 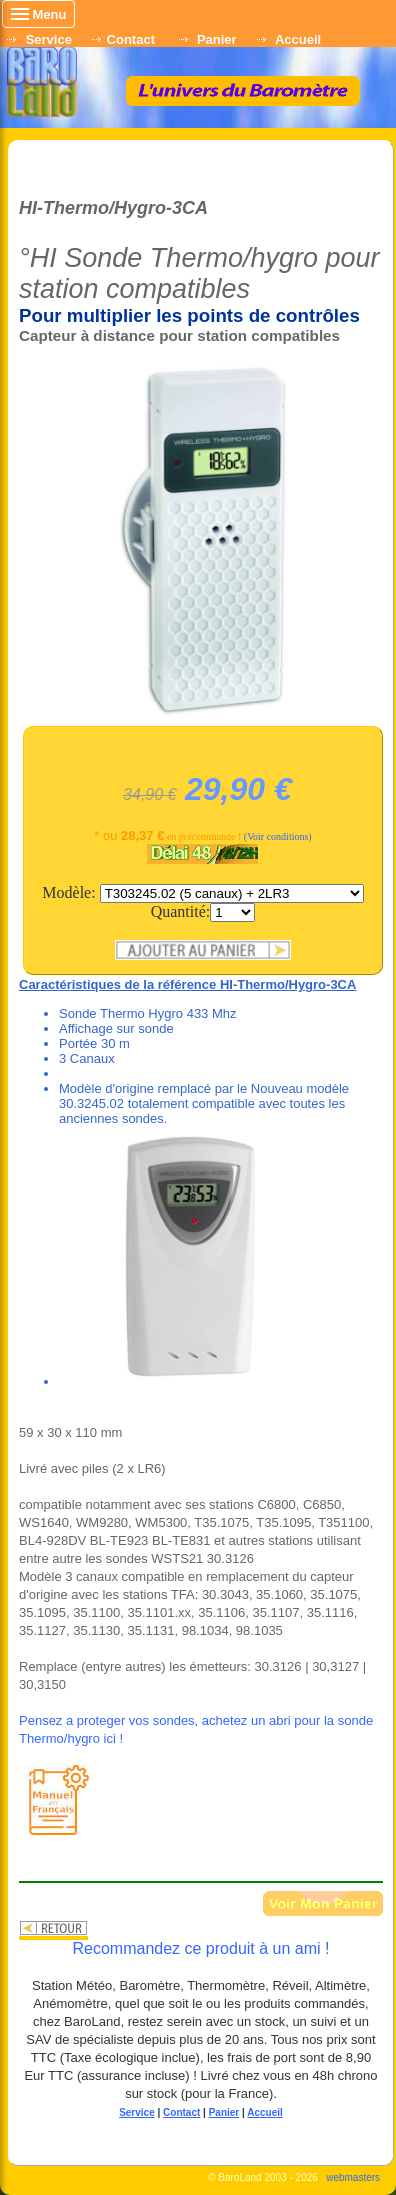 What do you see at coordinates (278, 836) in the screenshot?
I see `(Voir conditions)` at bounding box center [278, 836].